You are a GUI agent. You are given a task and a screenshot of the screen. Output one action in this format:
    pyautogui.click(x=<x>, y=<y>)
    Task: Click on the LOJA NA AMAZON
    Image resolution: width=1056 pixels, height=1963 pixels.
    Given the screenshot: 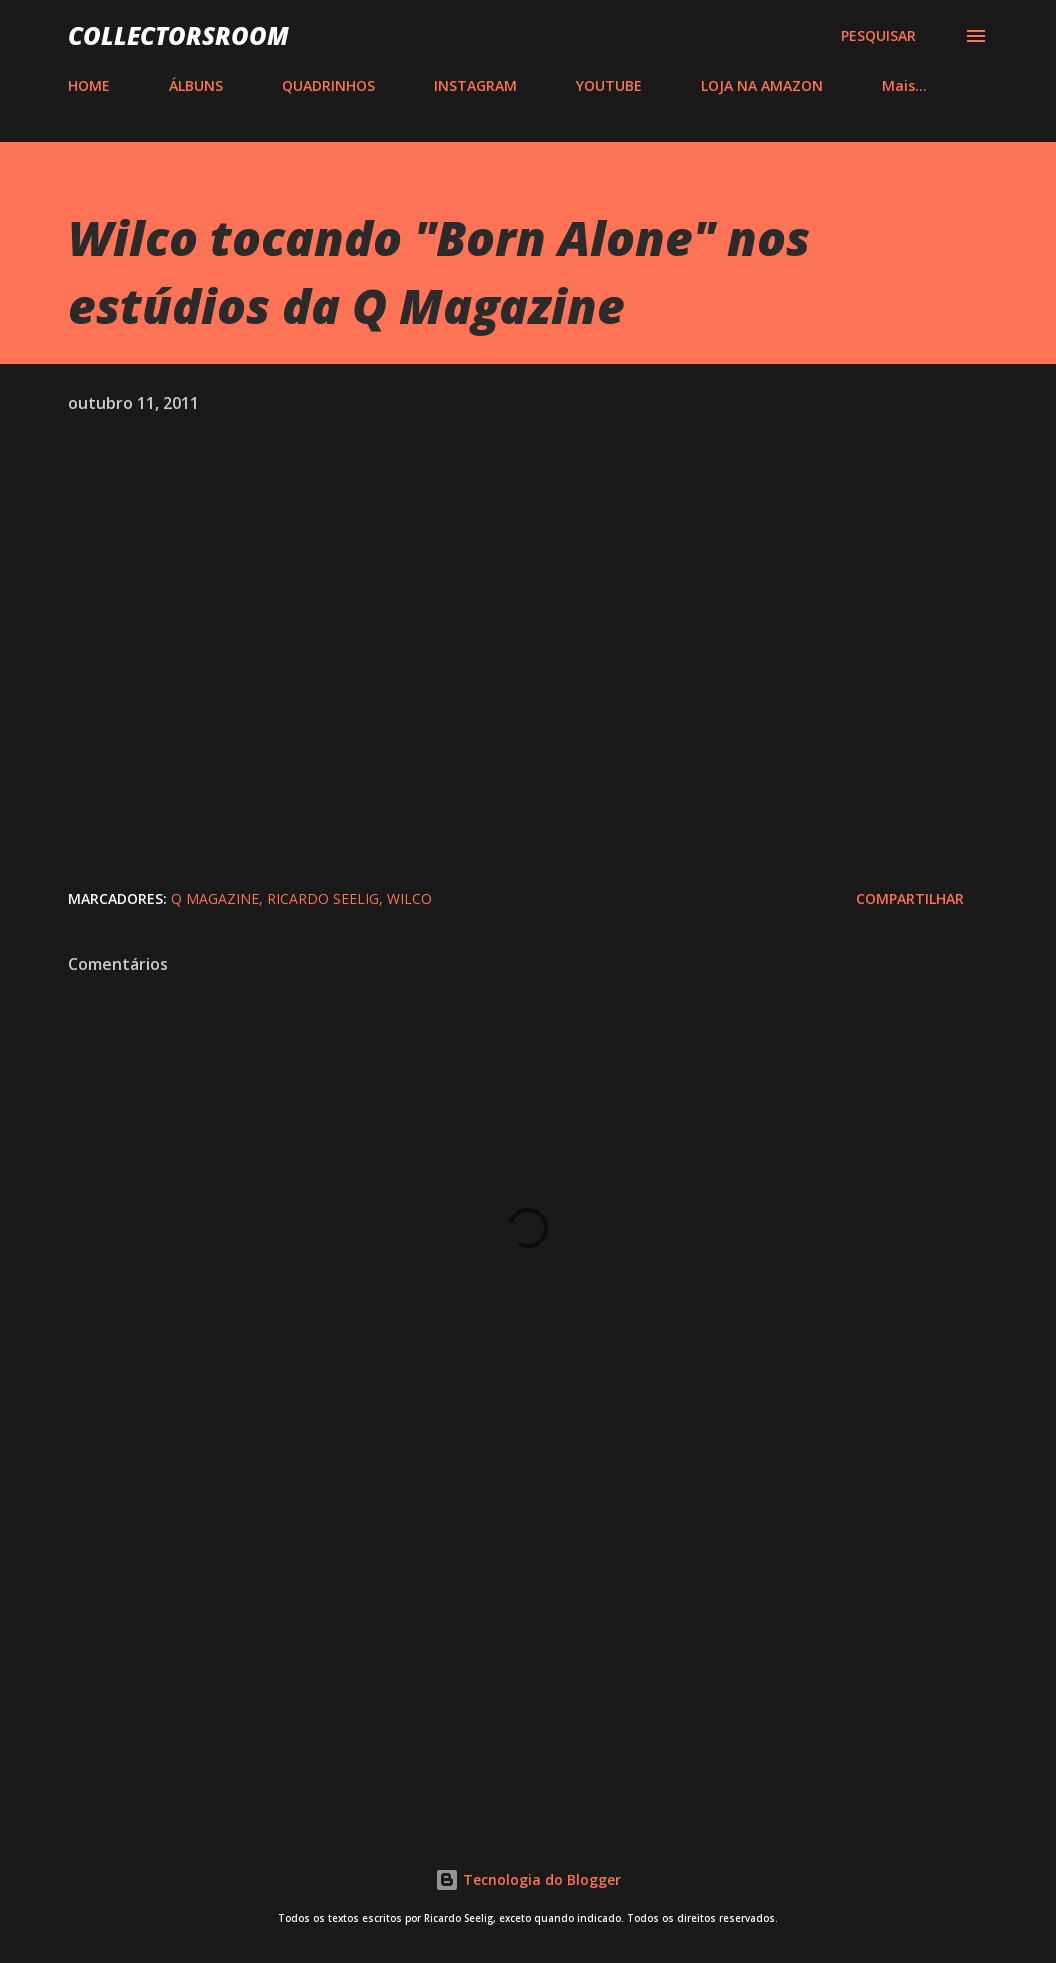 What is the action you would take?
    pyautogui.click(x=762, y=85)
    